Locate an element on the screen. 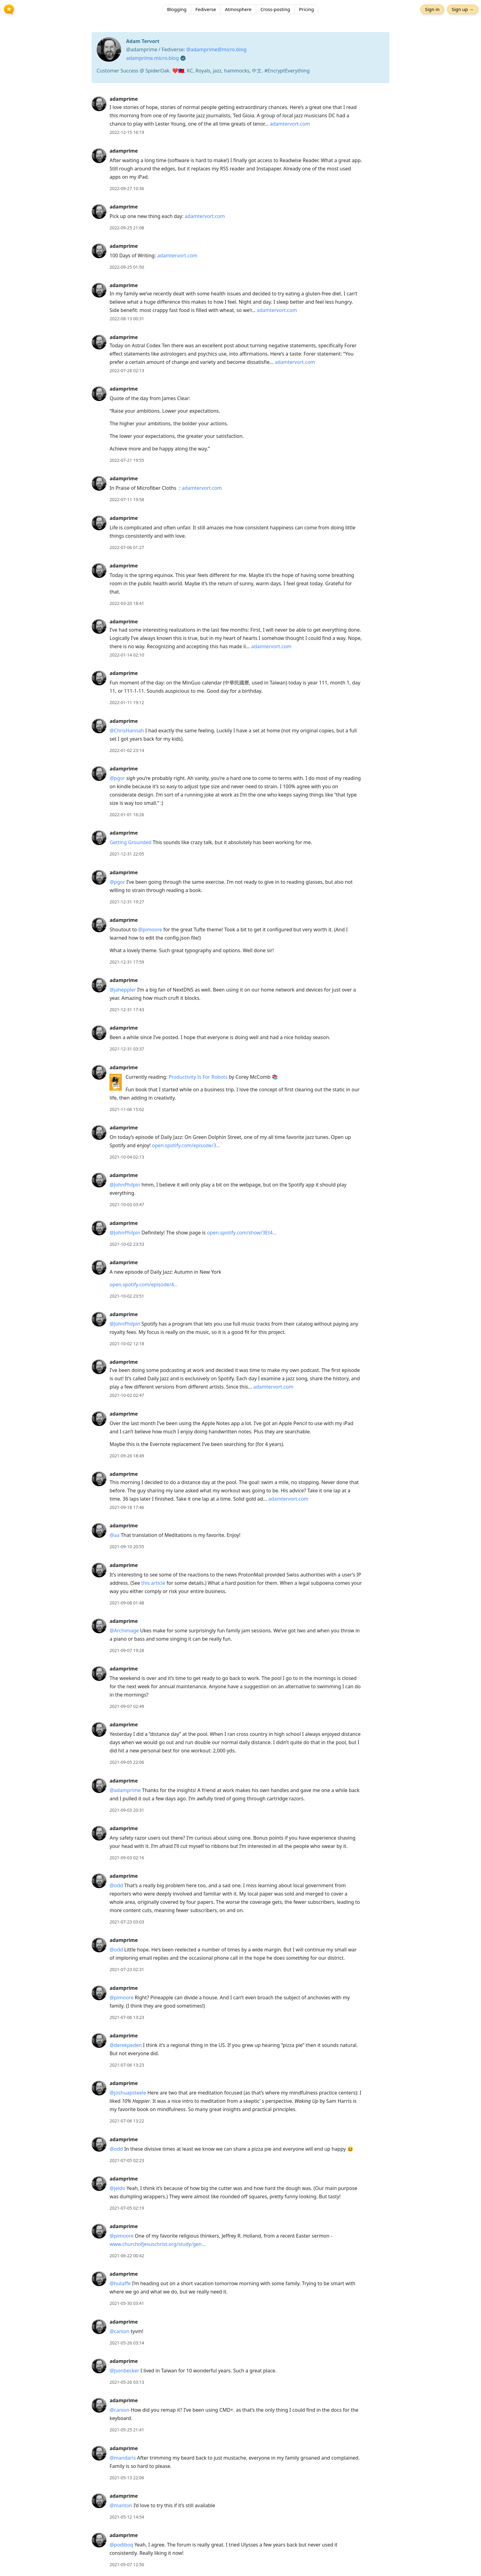 This screenshot has width=481, height=2576. @adamprime@micro.blog is located at coordinates (216, 49).